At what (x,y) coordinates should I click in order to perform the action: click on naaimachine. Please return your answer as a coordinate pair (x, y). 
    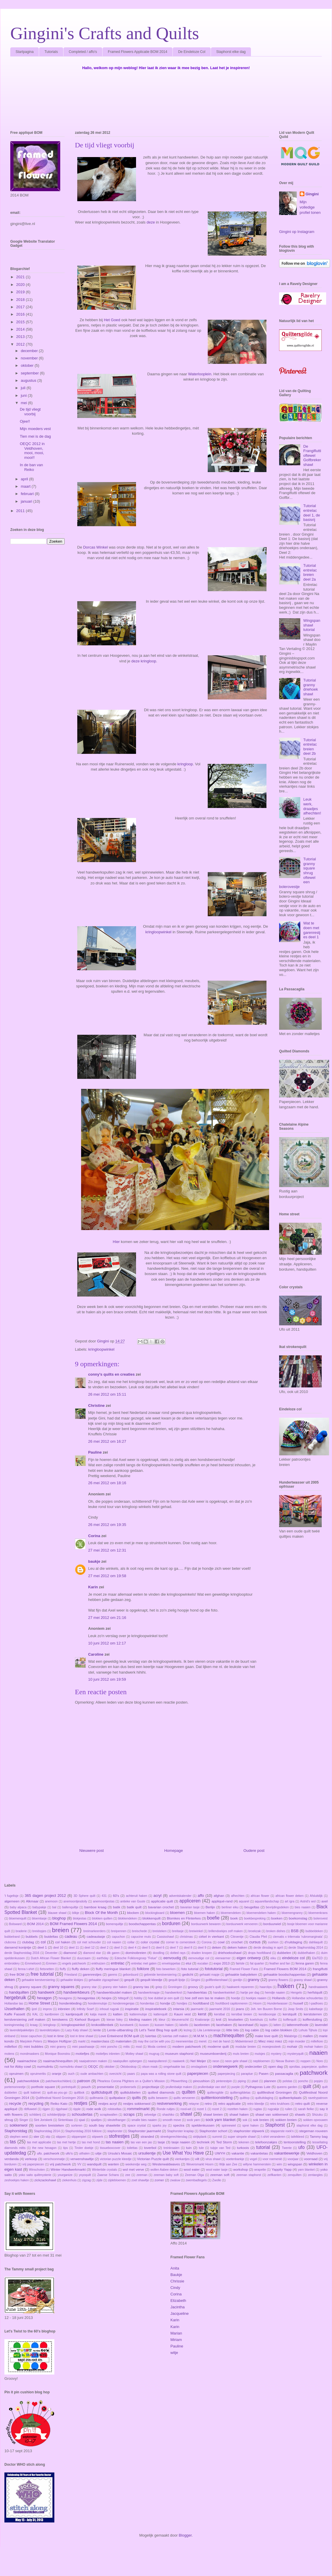
    Looking at the image, I should click on (26, 2061).